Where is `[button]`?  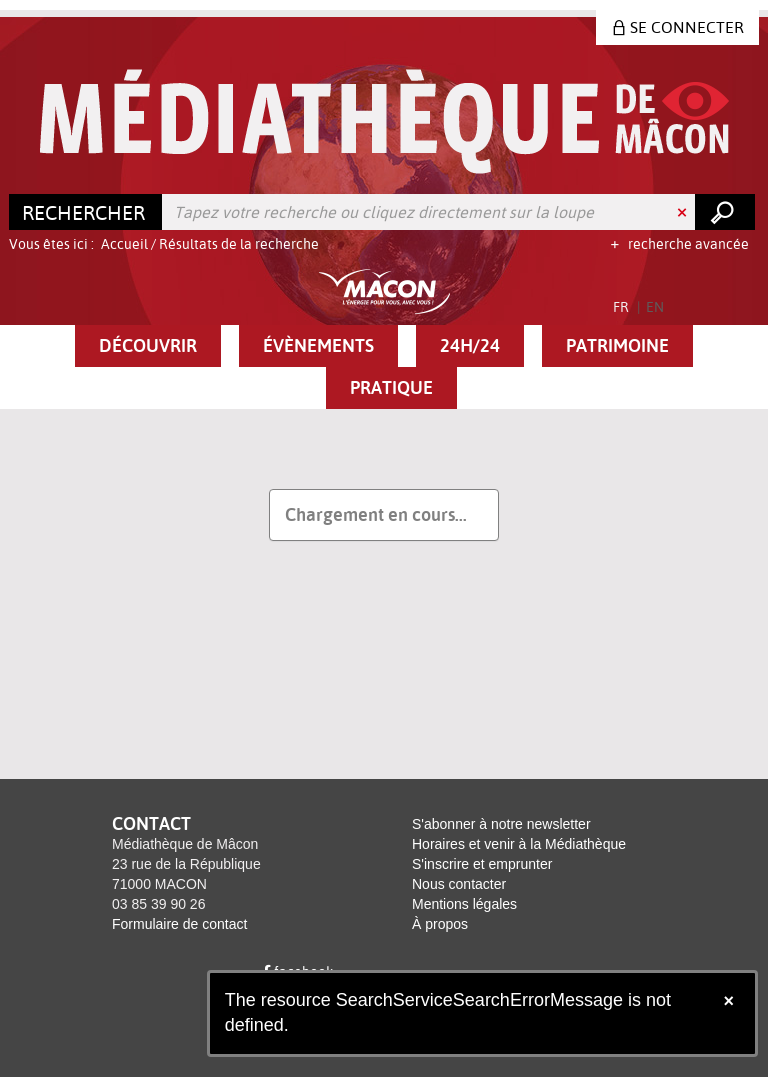
[button] is located at coordinates (148, 346).